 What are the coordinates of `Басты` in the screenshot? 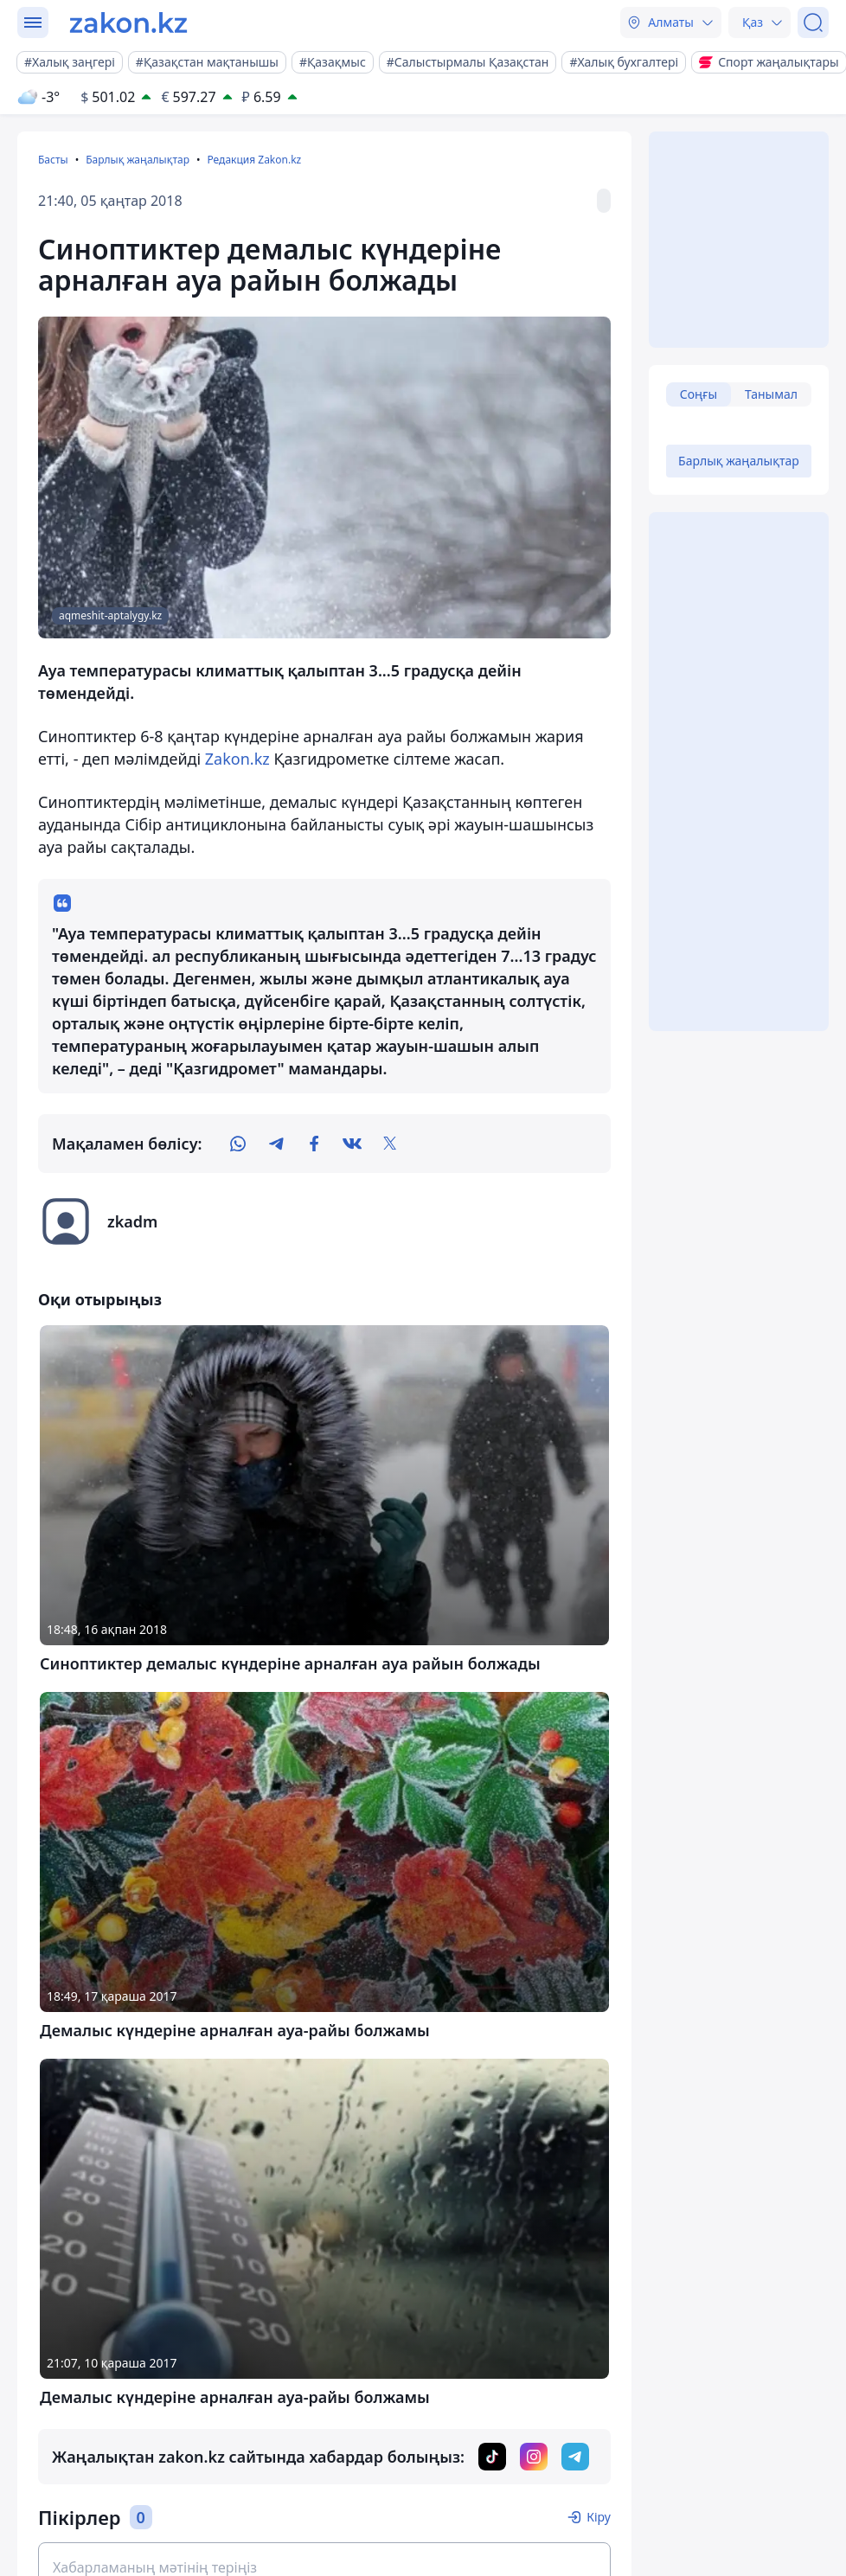 It's located at (53, 159).